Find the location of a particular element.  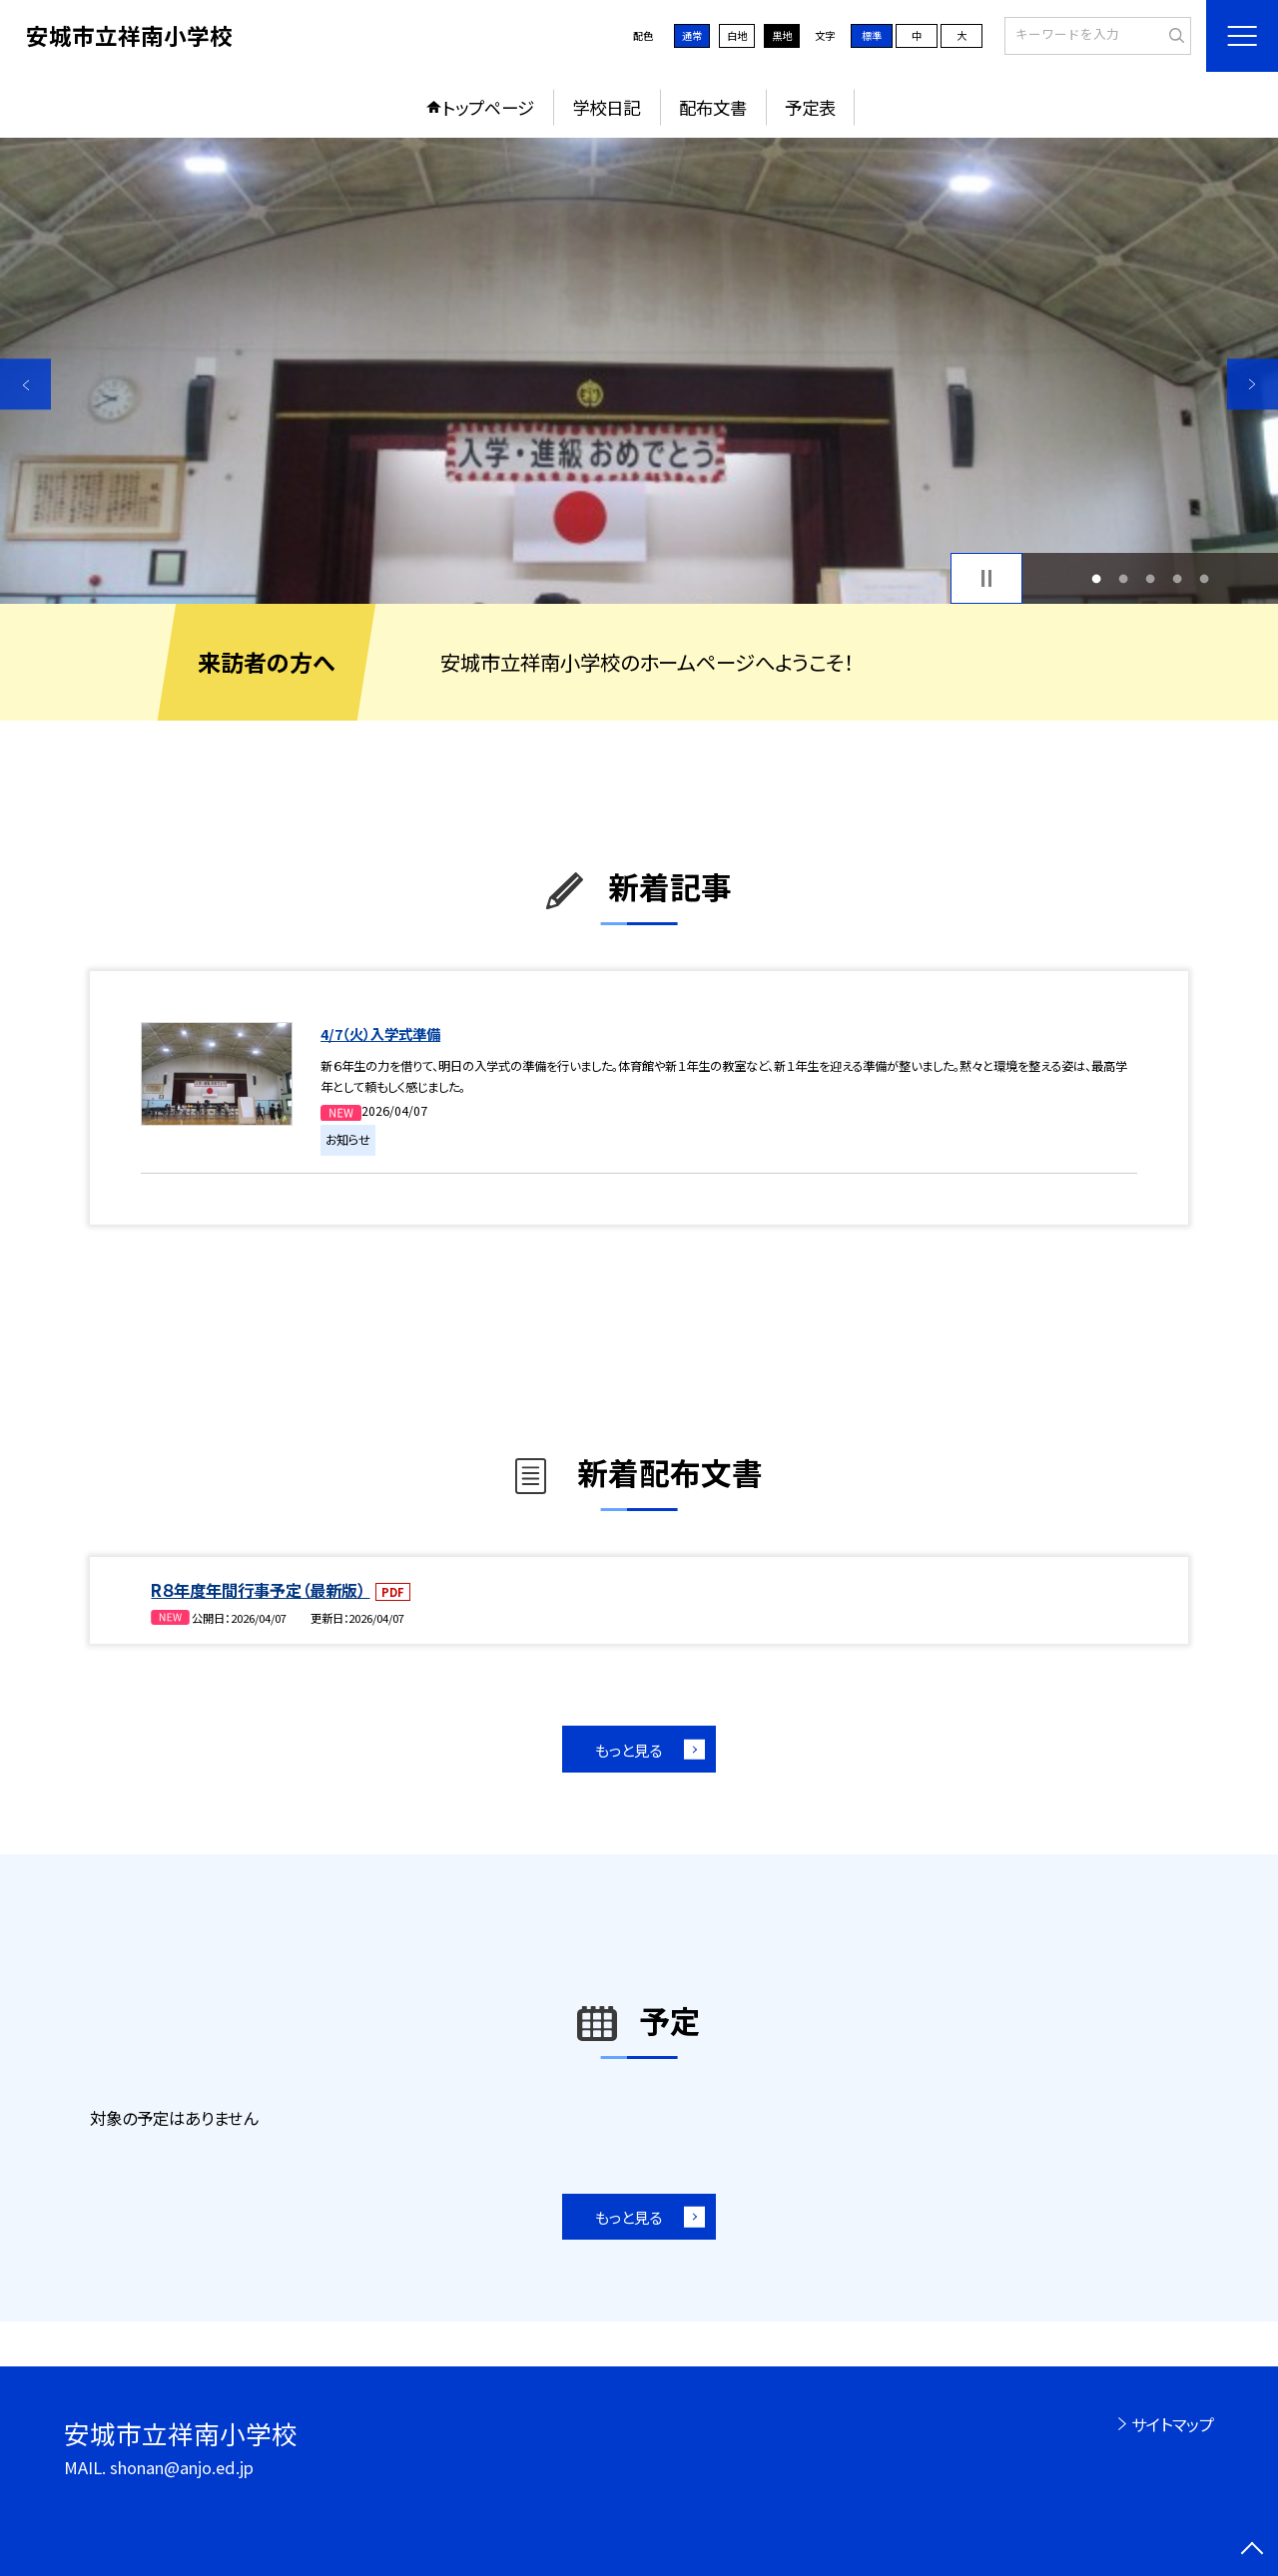

サイトマップ is located at coordinates (1172, 2424).